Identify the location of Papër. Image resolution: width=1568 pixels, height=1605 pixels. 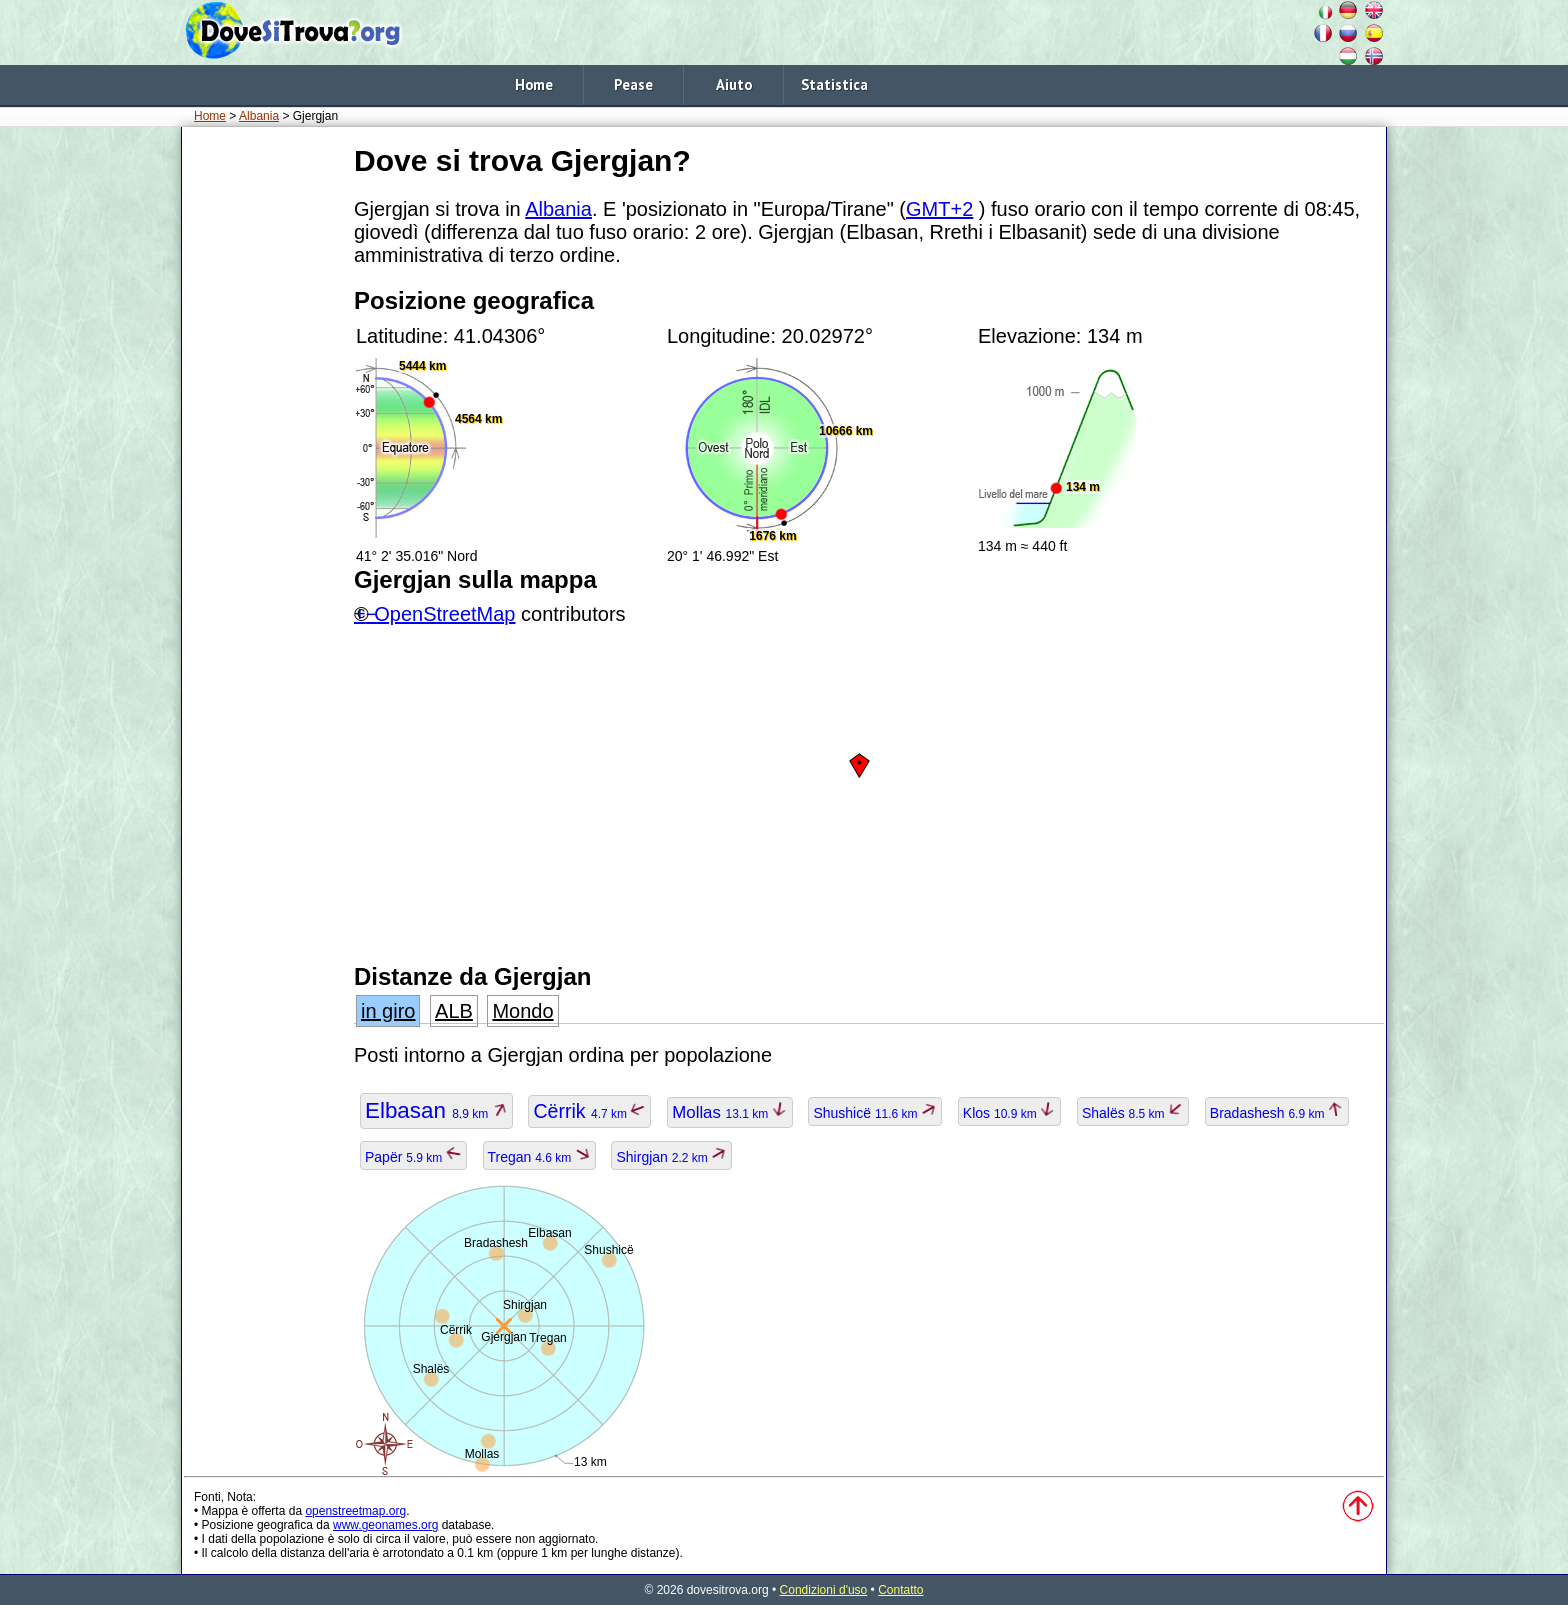
(413, 1157).